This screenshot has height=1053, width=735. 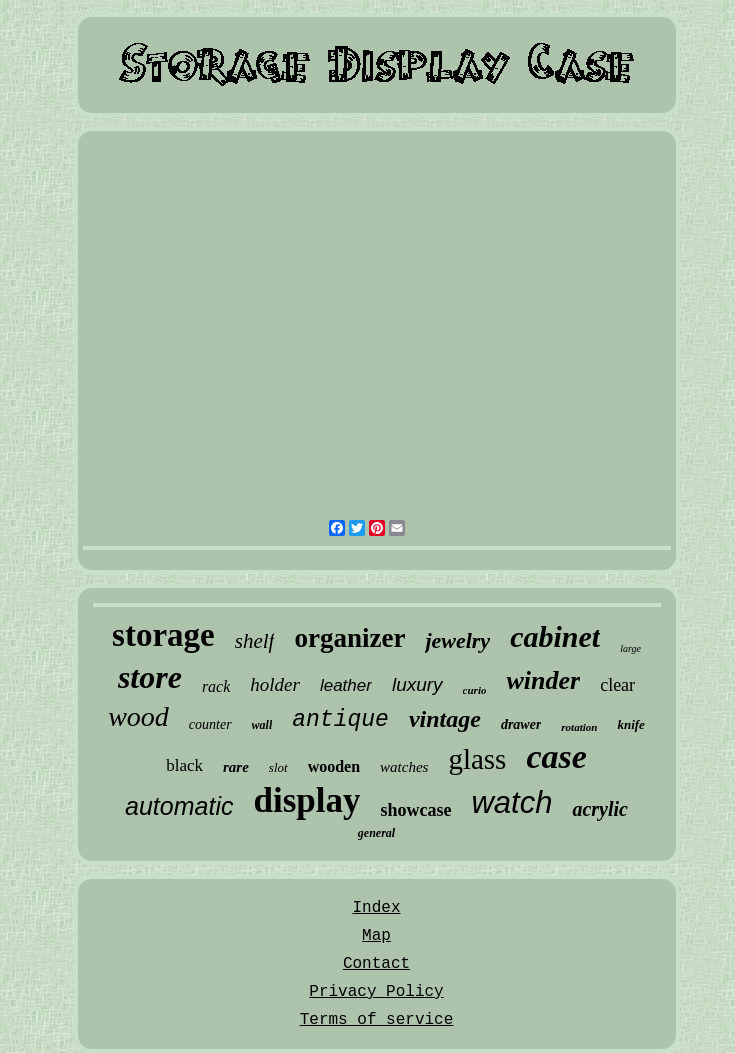 What do you see at coordinates (255, 641) in the screenshot?
I see `shelf` at bounding box center [255, 641].